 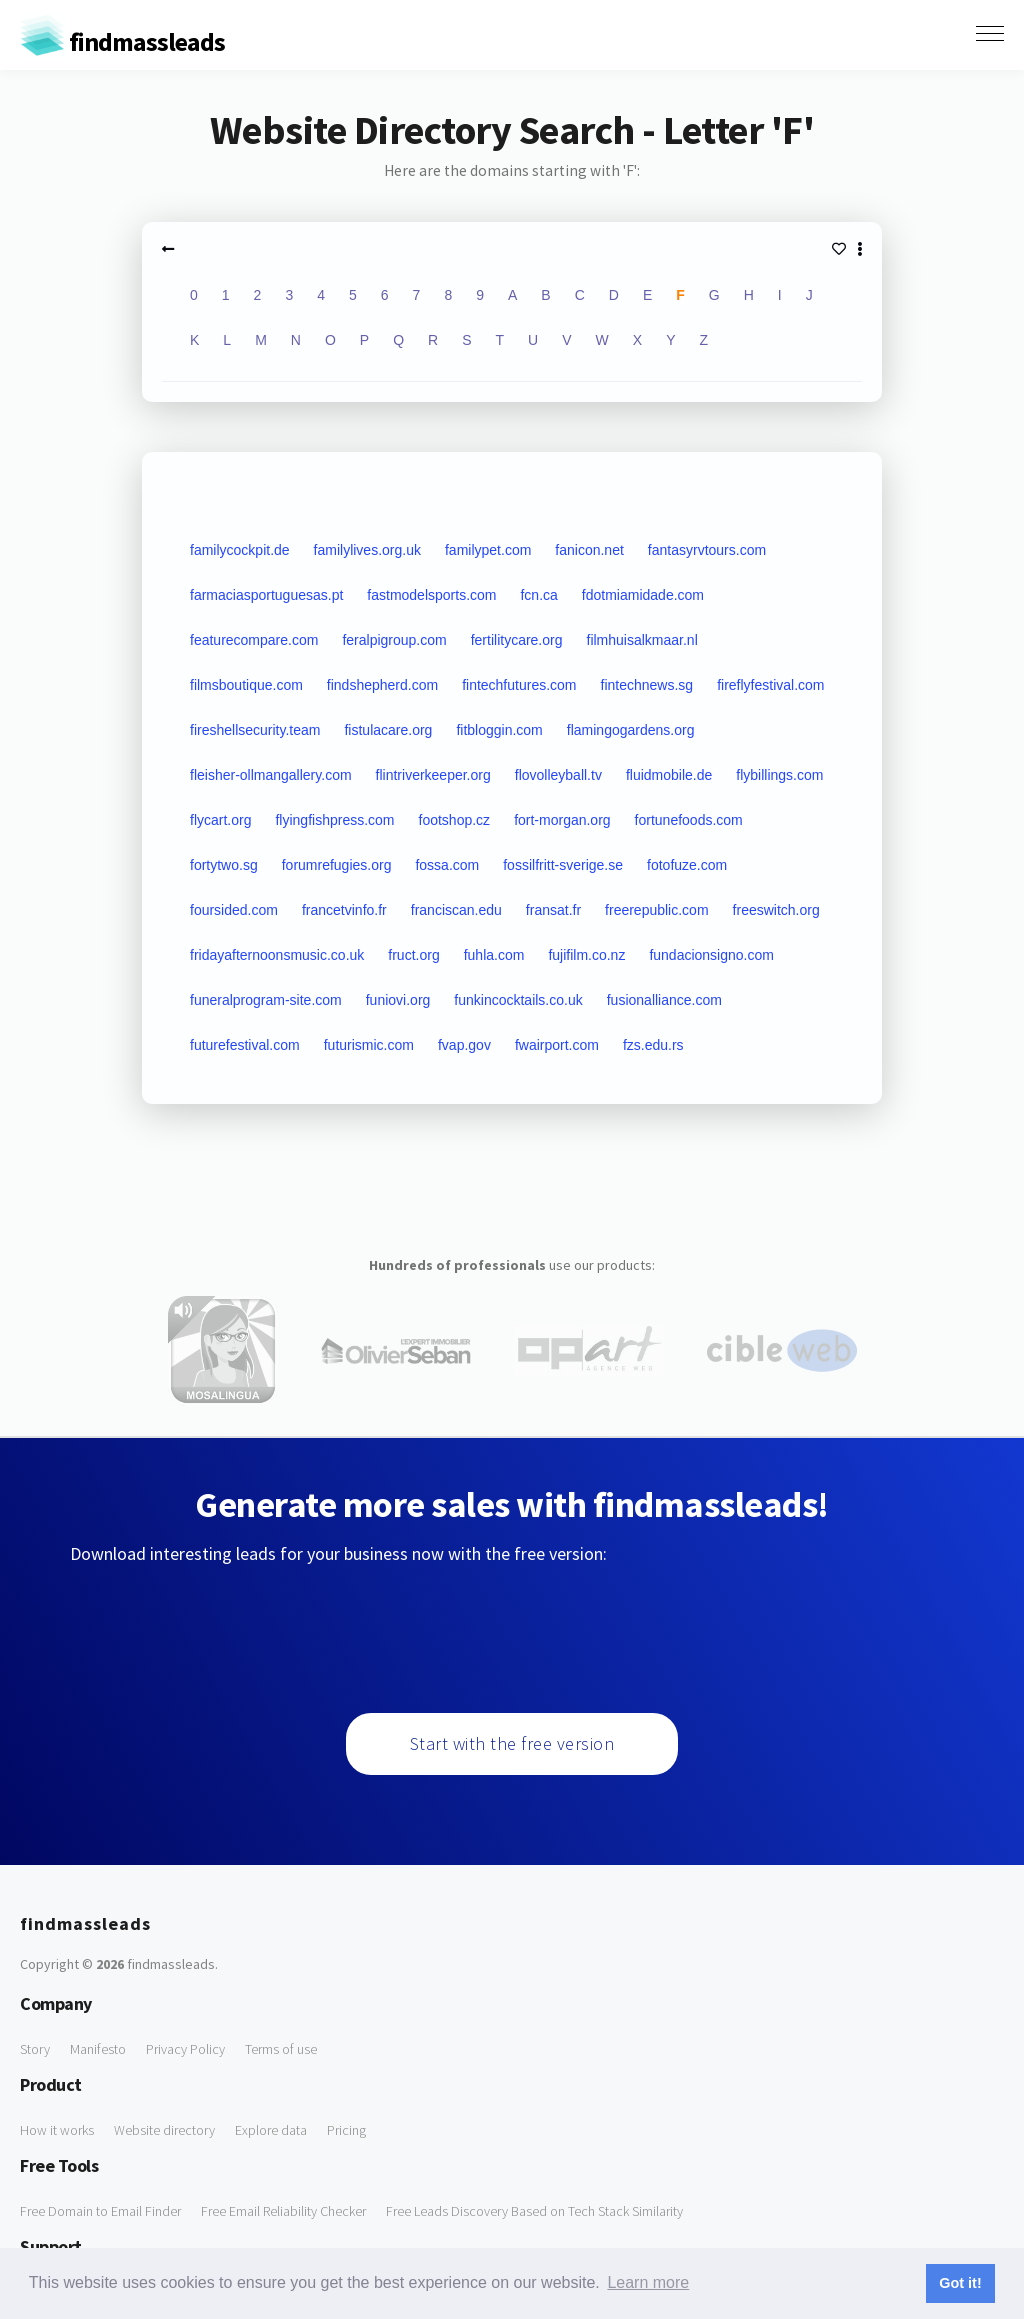 I want to click on Start with the free version, so click(x=512, y=1743).